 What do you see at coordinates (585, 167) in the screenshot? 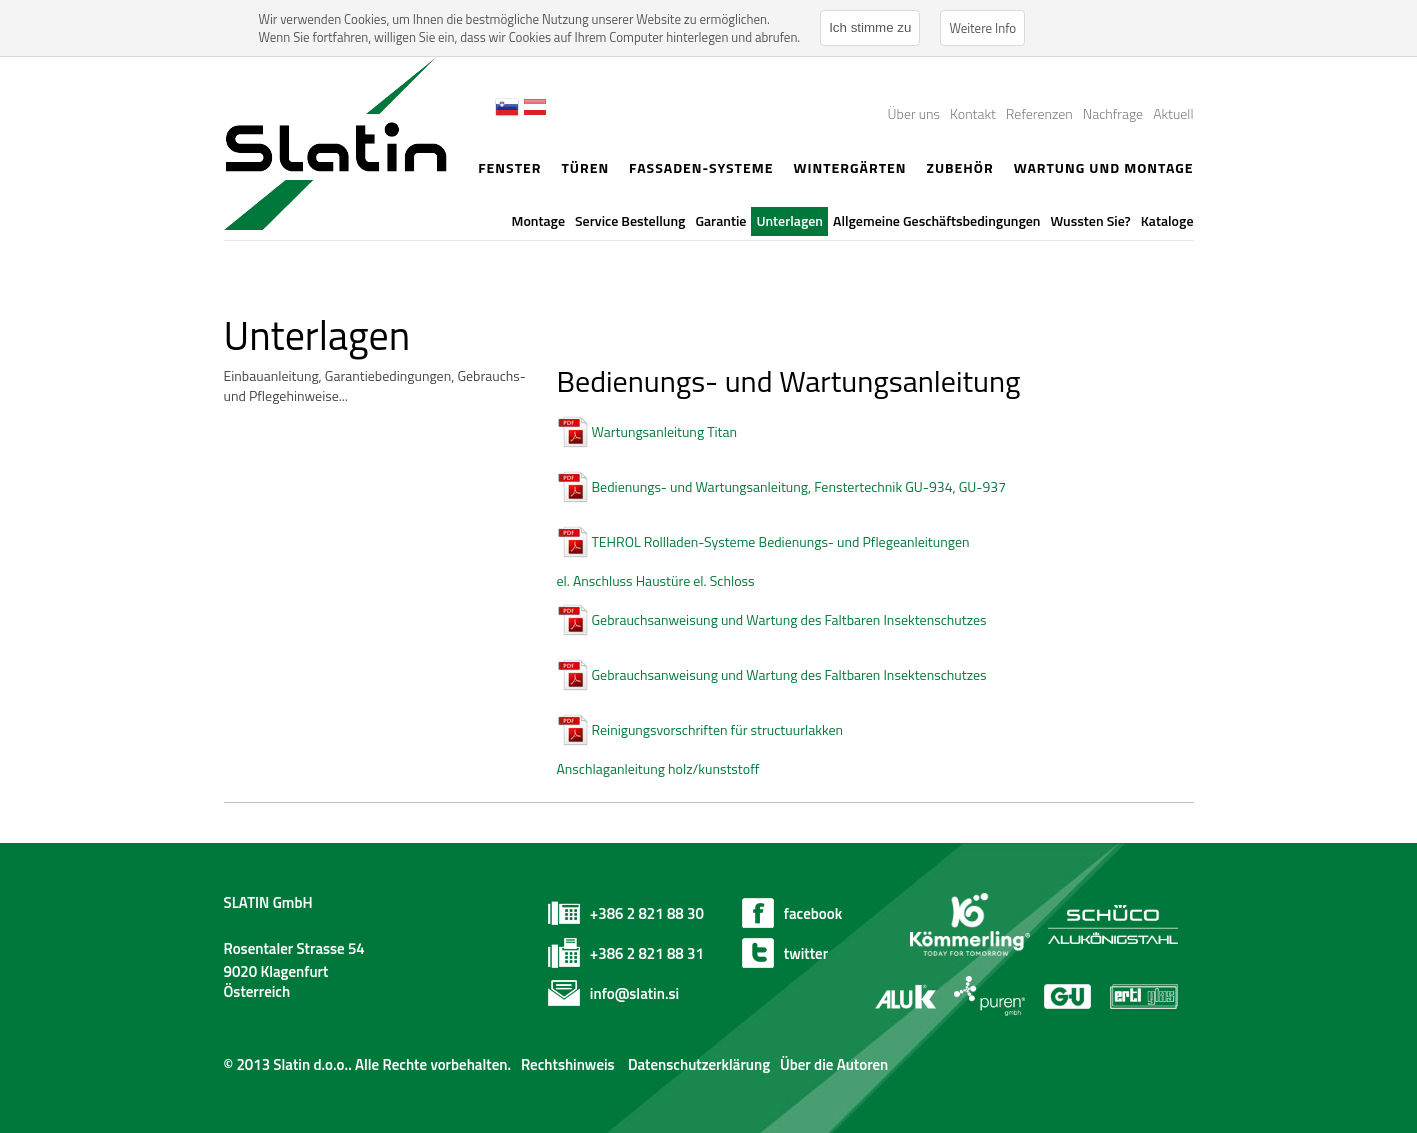
I see `Türen` at bounding box center [585, 167].